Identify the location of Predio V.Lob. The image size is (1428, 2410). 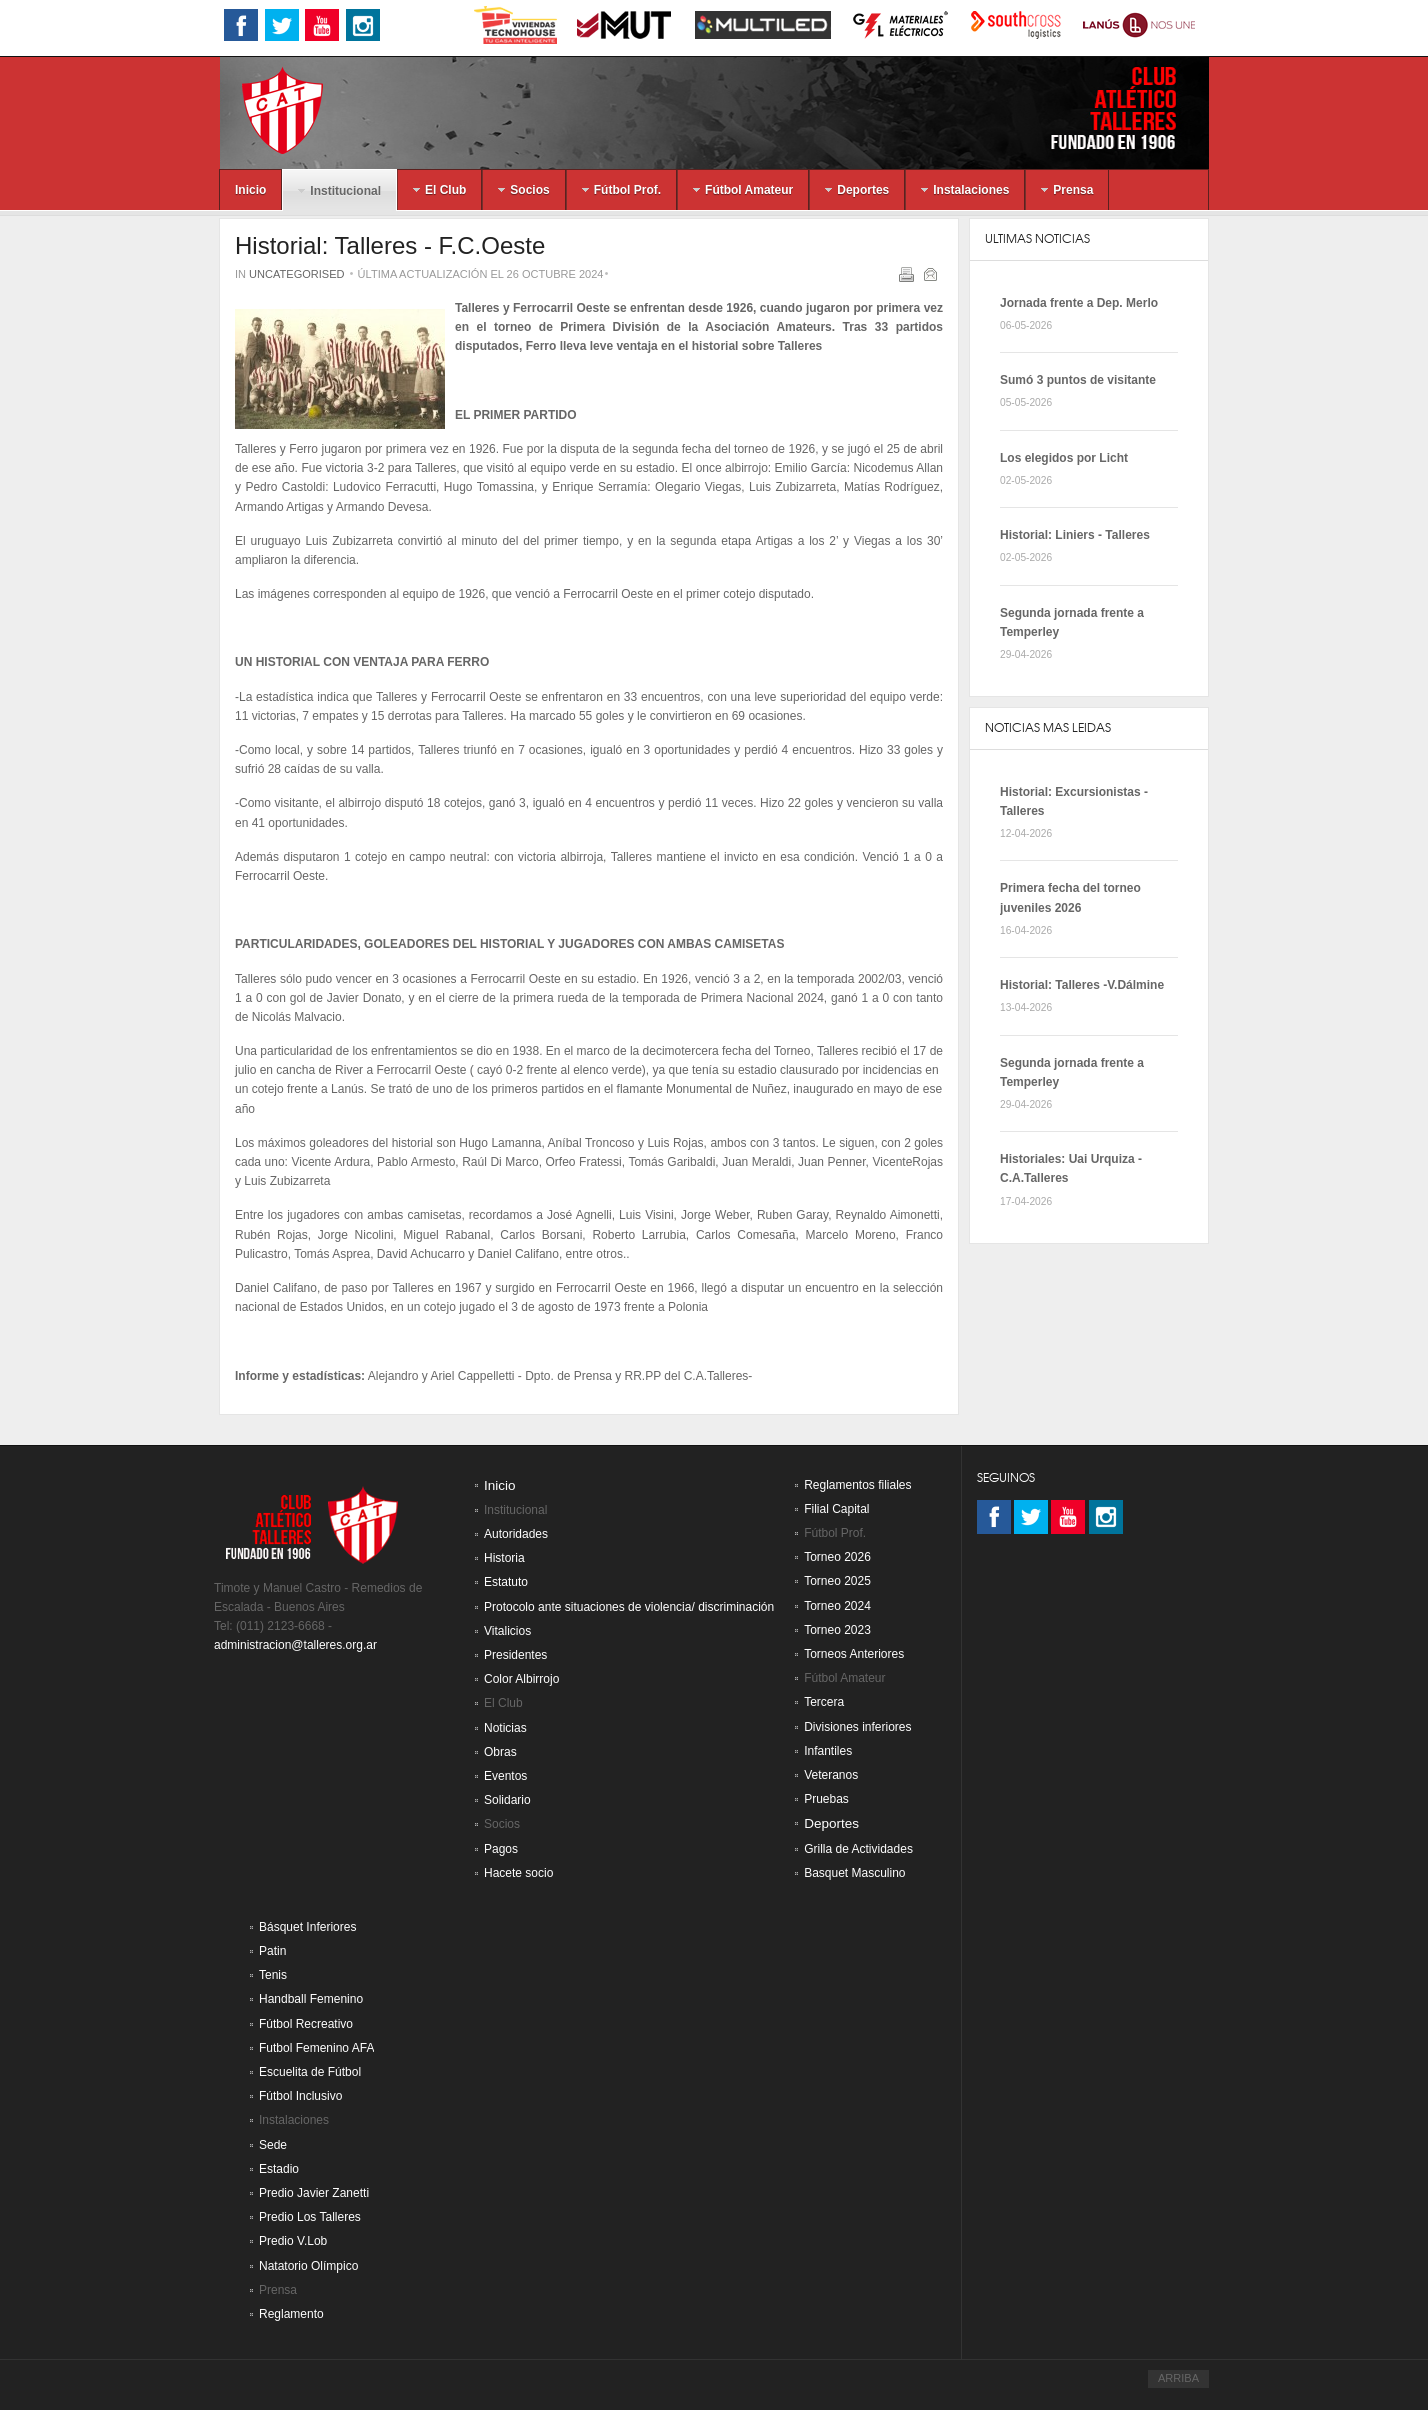
(293, 2241).